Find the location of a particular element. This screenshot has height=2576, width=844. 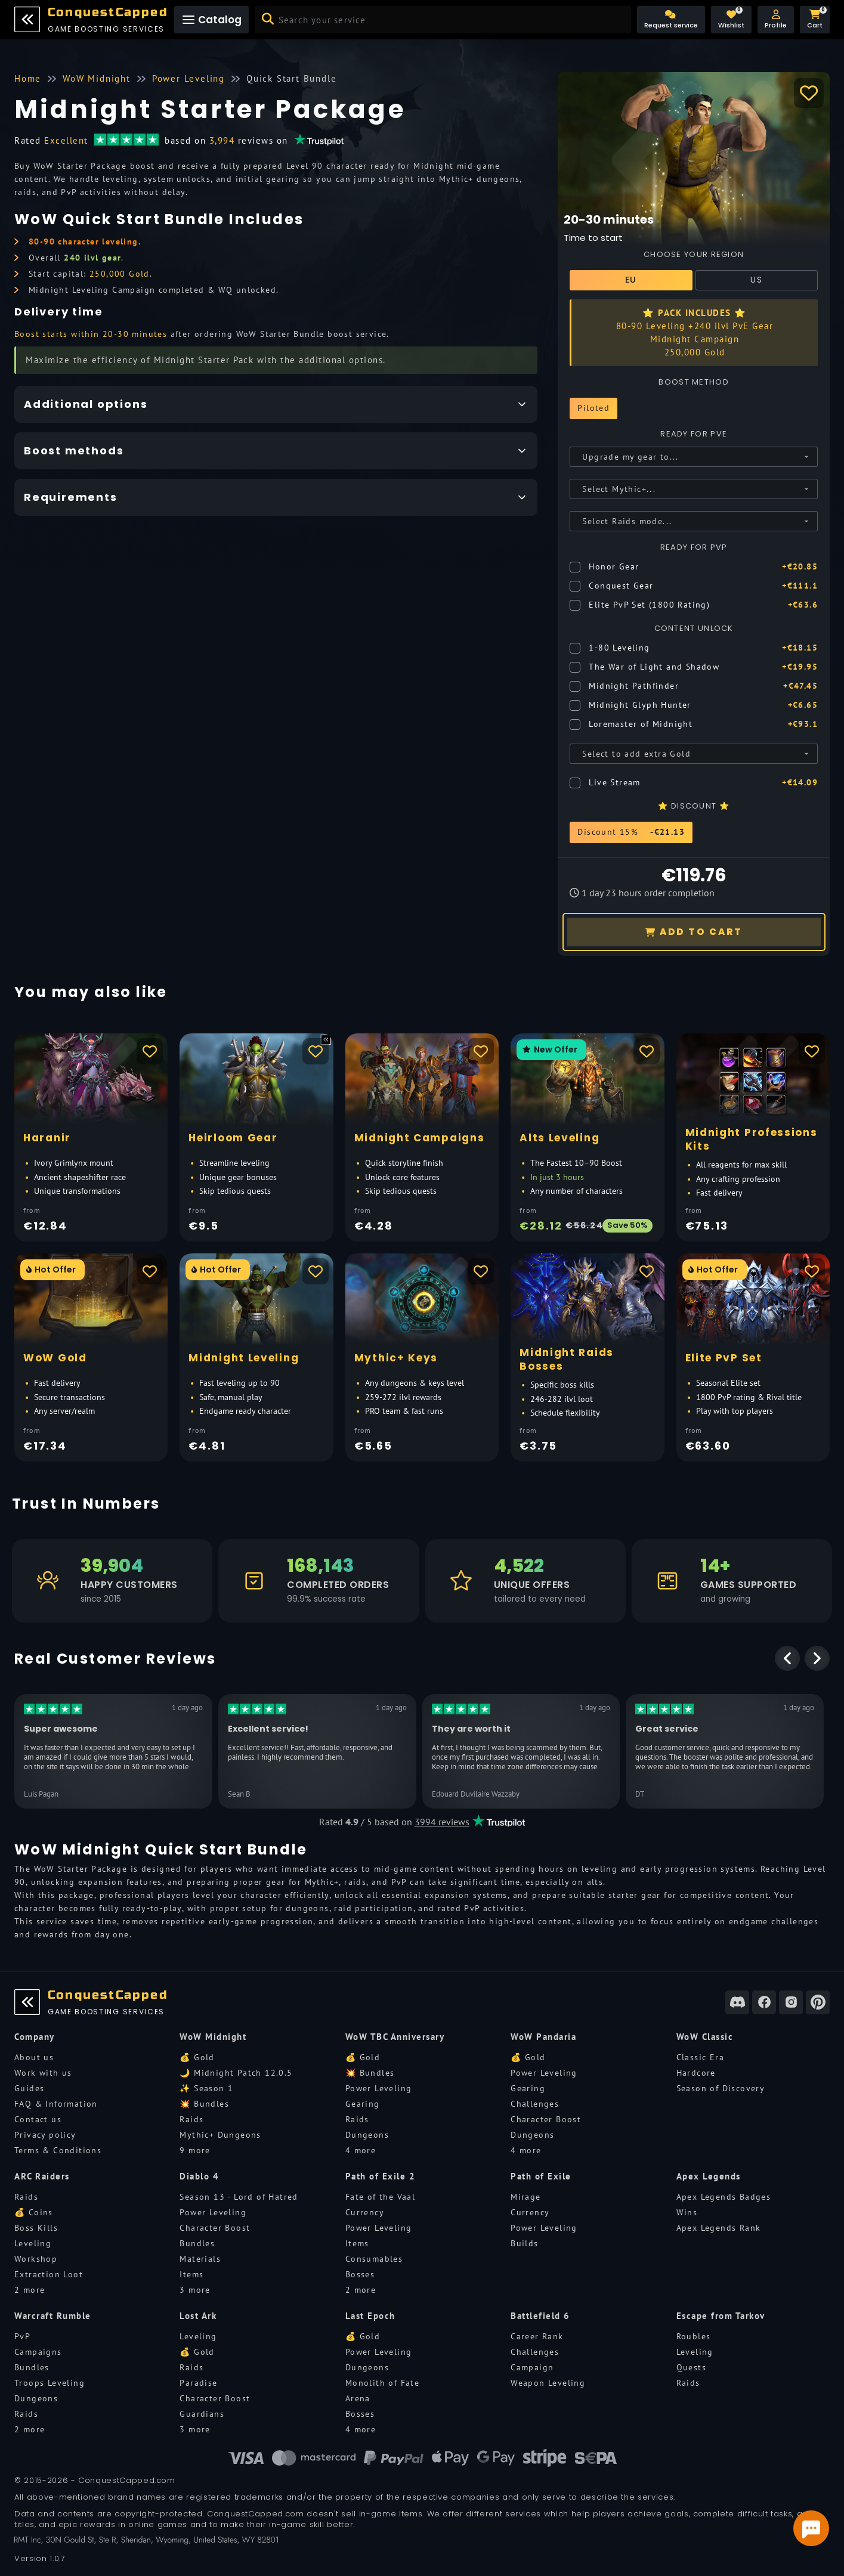

Apex Legends Rank is located at coordinates (718, 2227).